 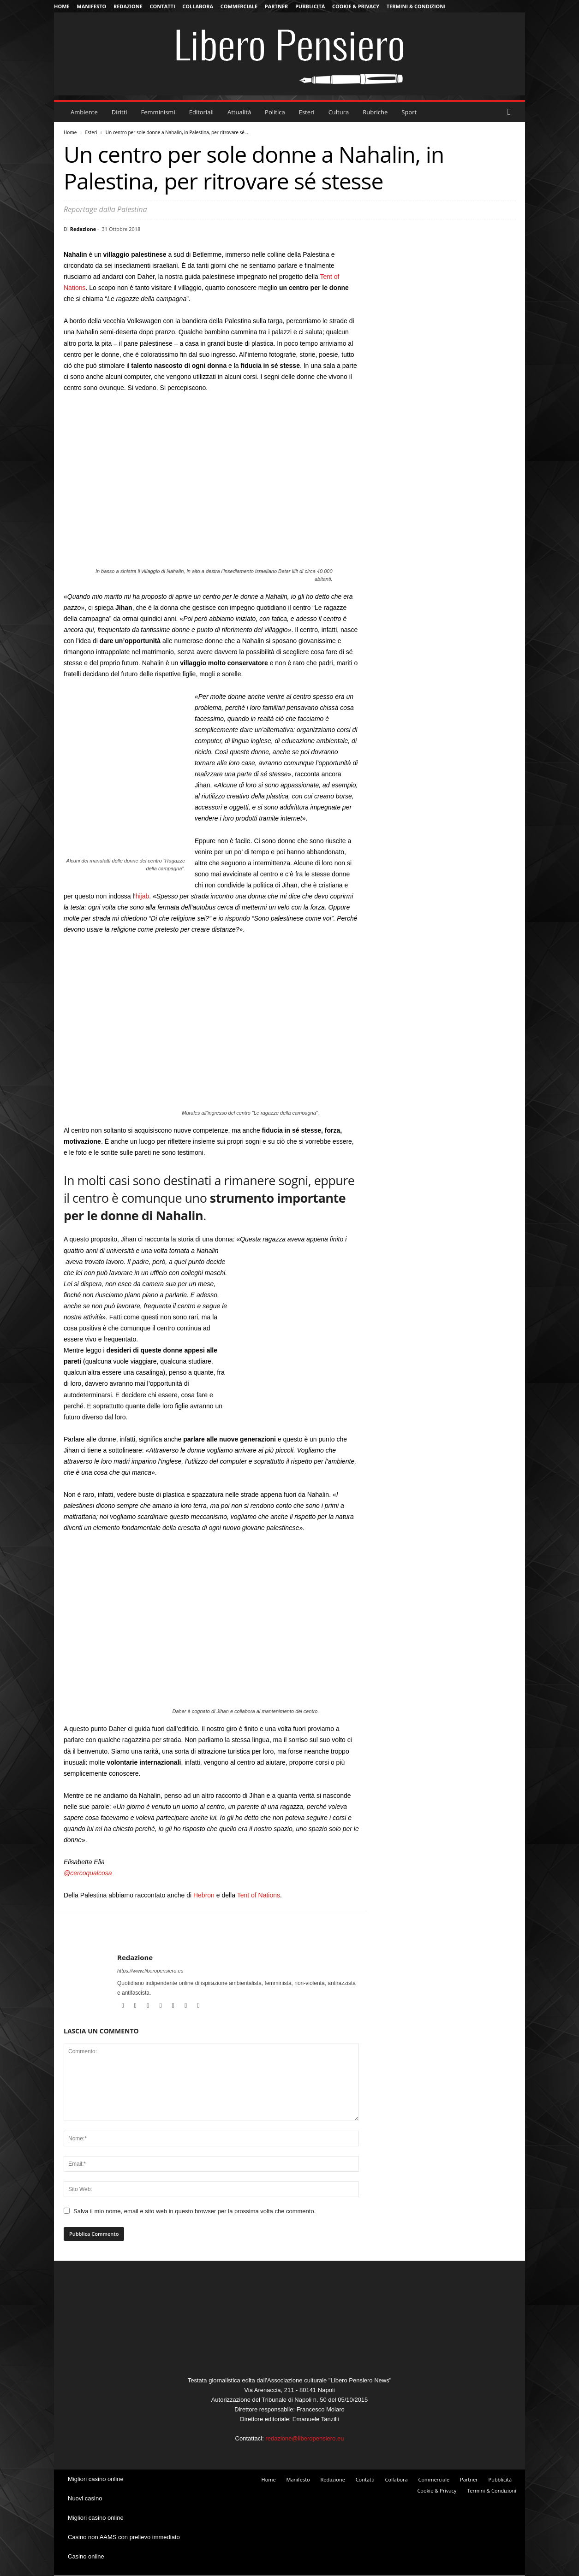 What do you see at coordinates (239, 6) in the screenshot?
I see `Commerciale` at bounding box center [239, 6].